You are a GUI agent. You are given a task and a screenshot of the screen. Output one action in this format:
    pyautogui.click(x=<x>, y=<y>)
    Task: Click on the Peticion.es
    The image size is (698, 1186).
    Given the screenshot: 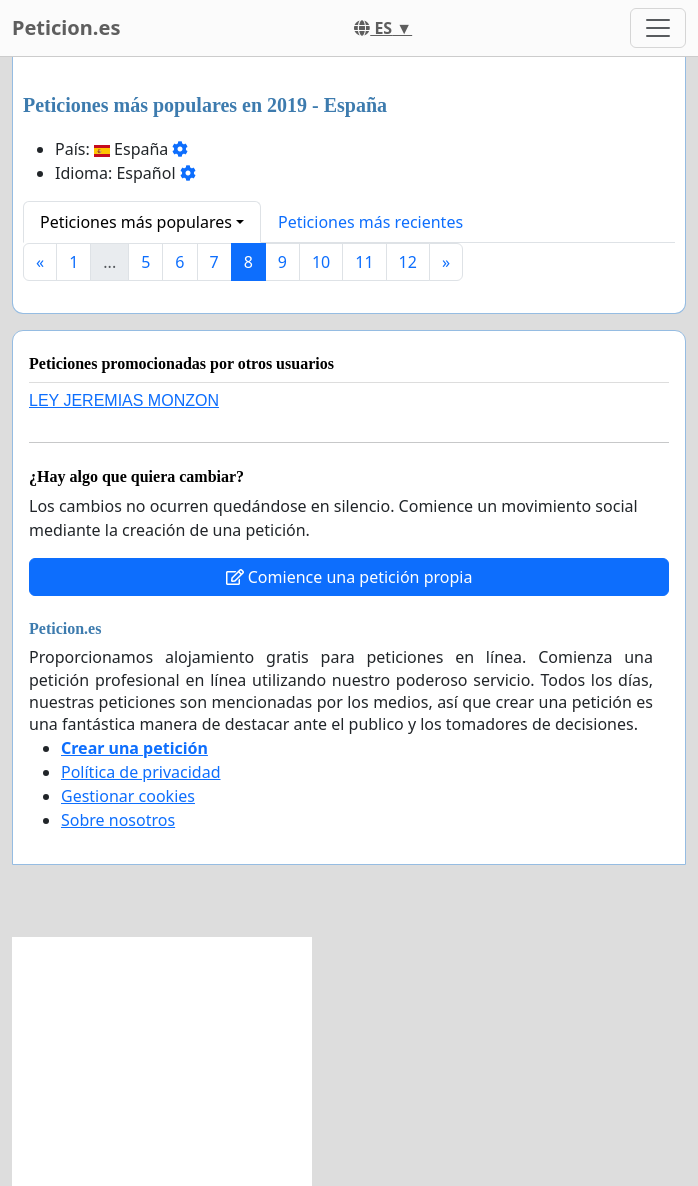 What is the action you would take?
    pyautogui.click(x=66, y=27)
    